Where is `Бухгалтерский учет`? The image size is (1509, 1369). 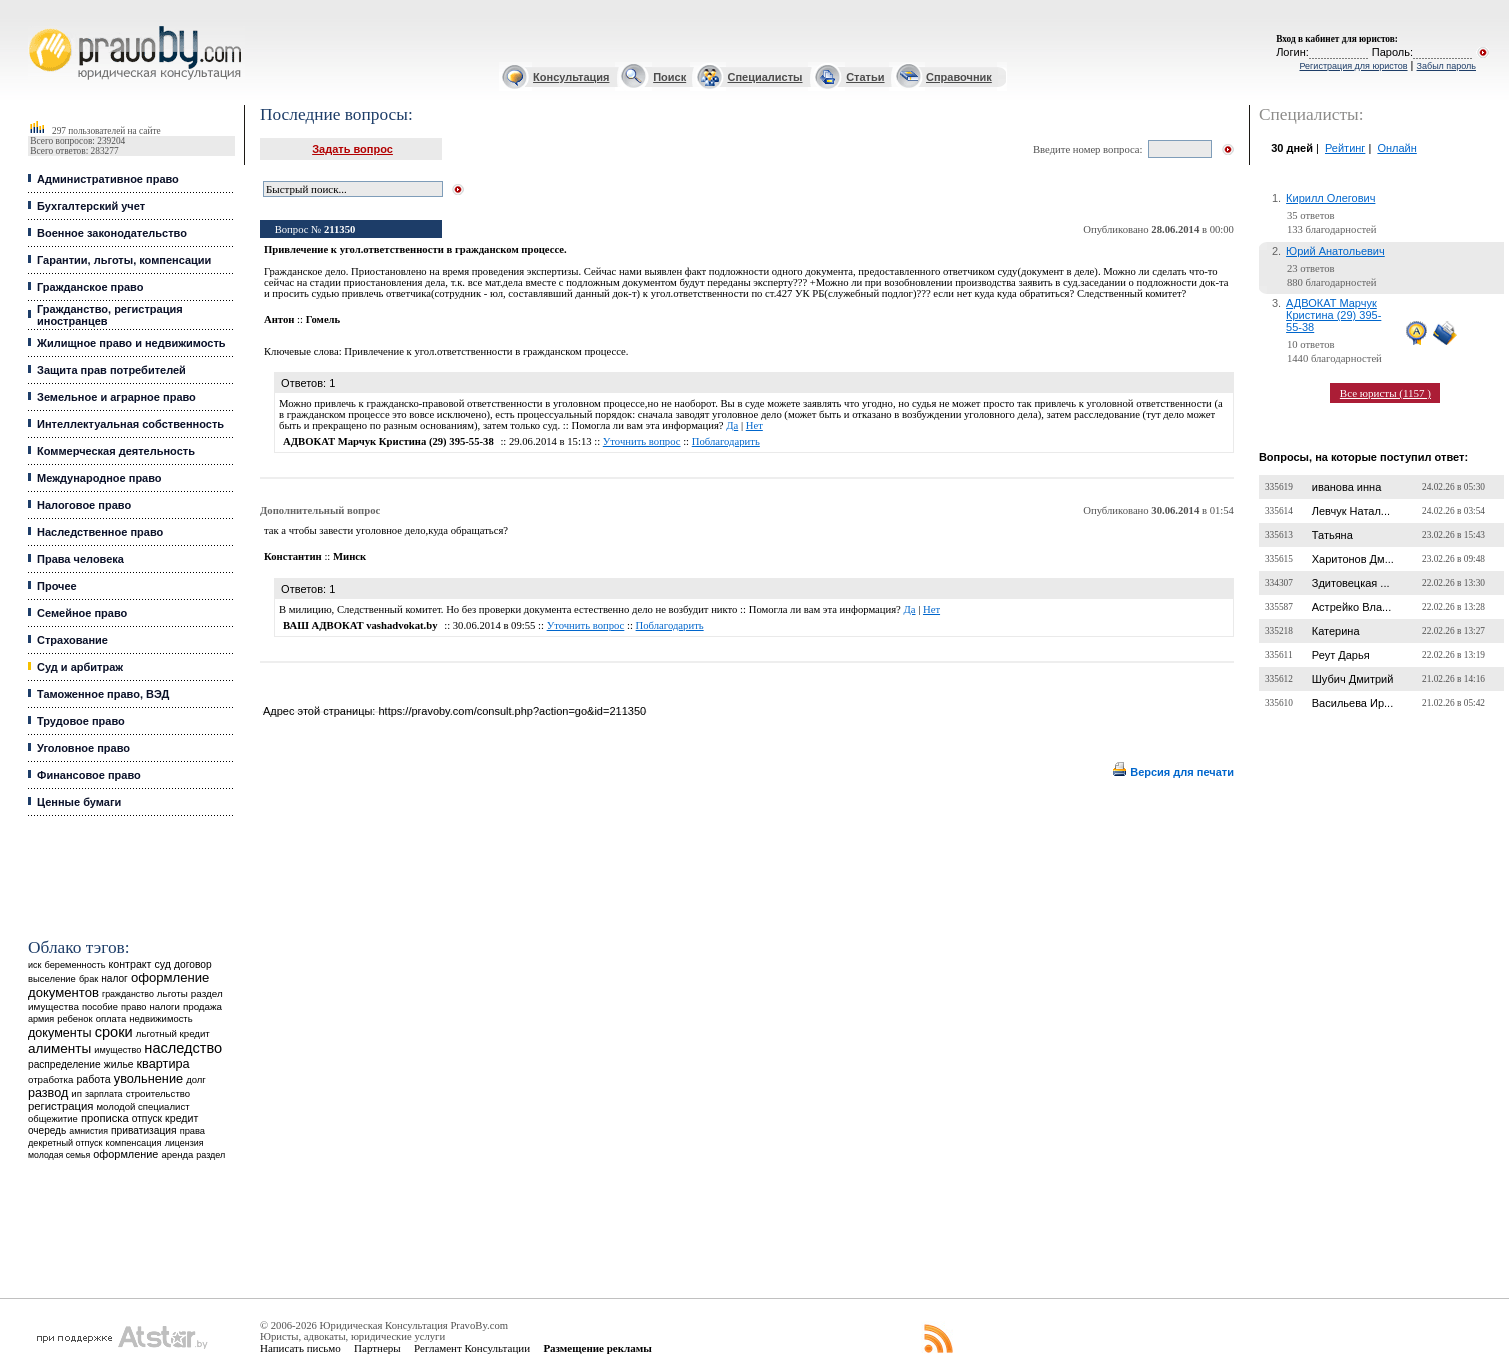 Бухгалтерский учет is located at coordinates (91, 206).